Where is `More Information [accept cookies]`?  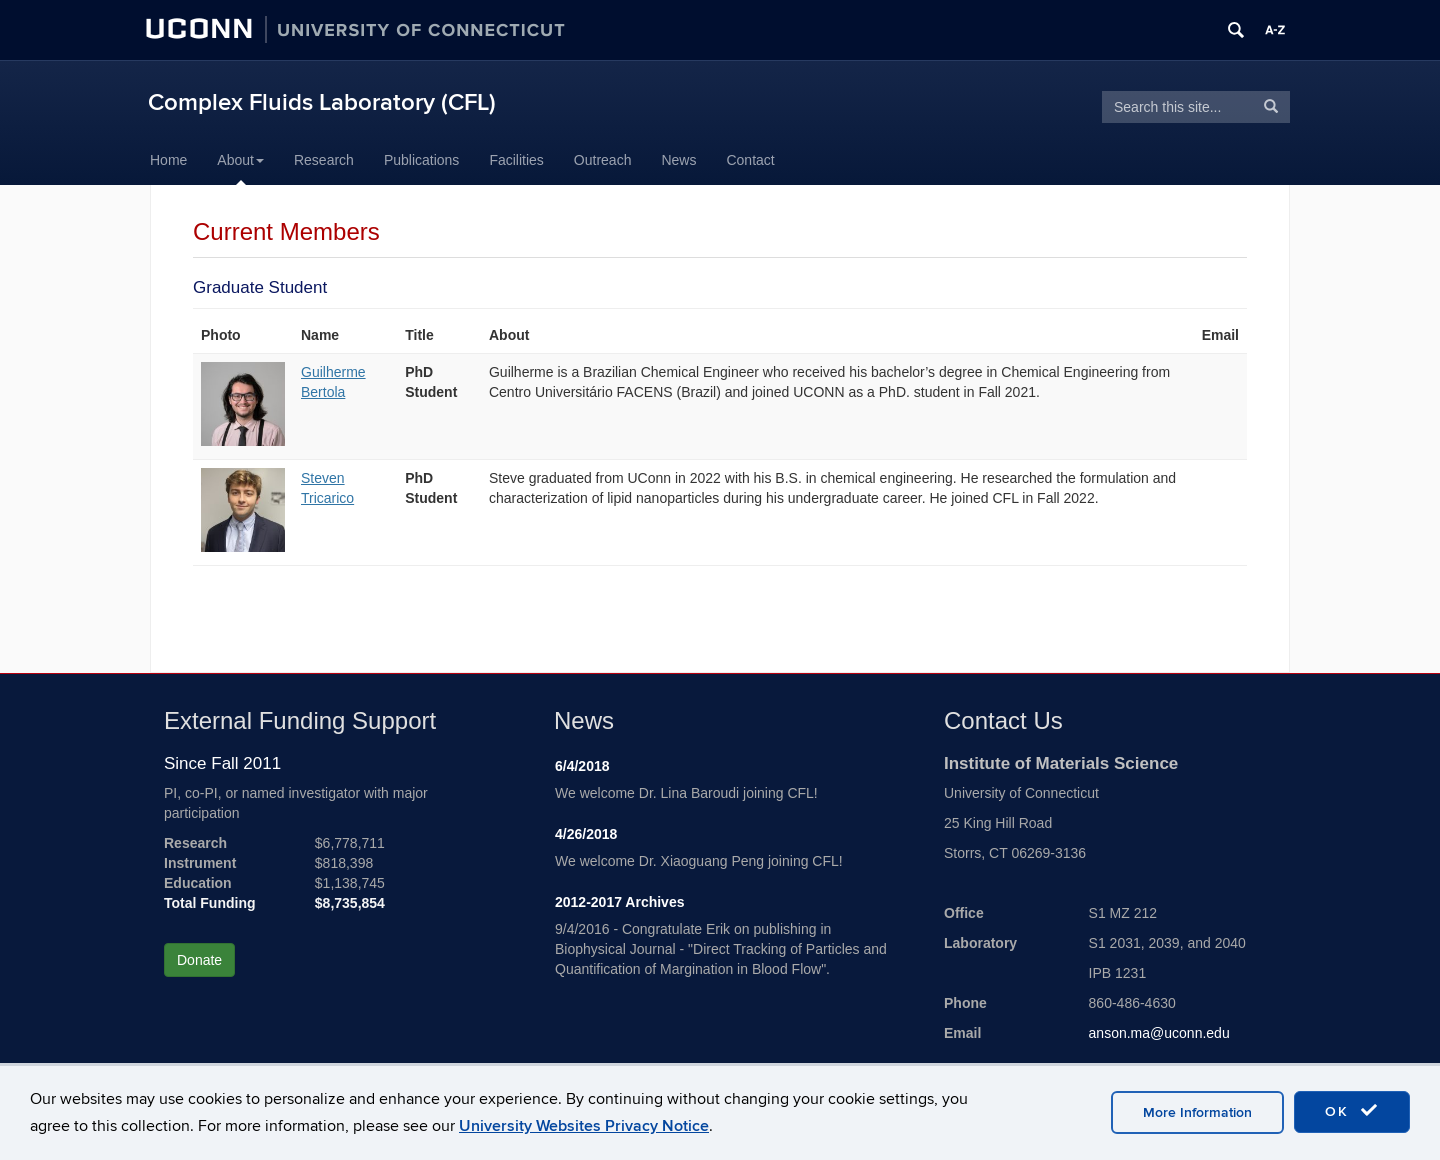
More Information [accept cookies] is located at coordinates (1197, 1112).